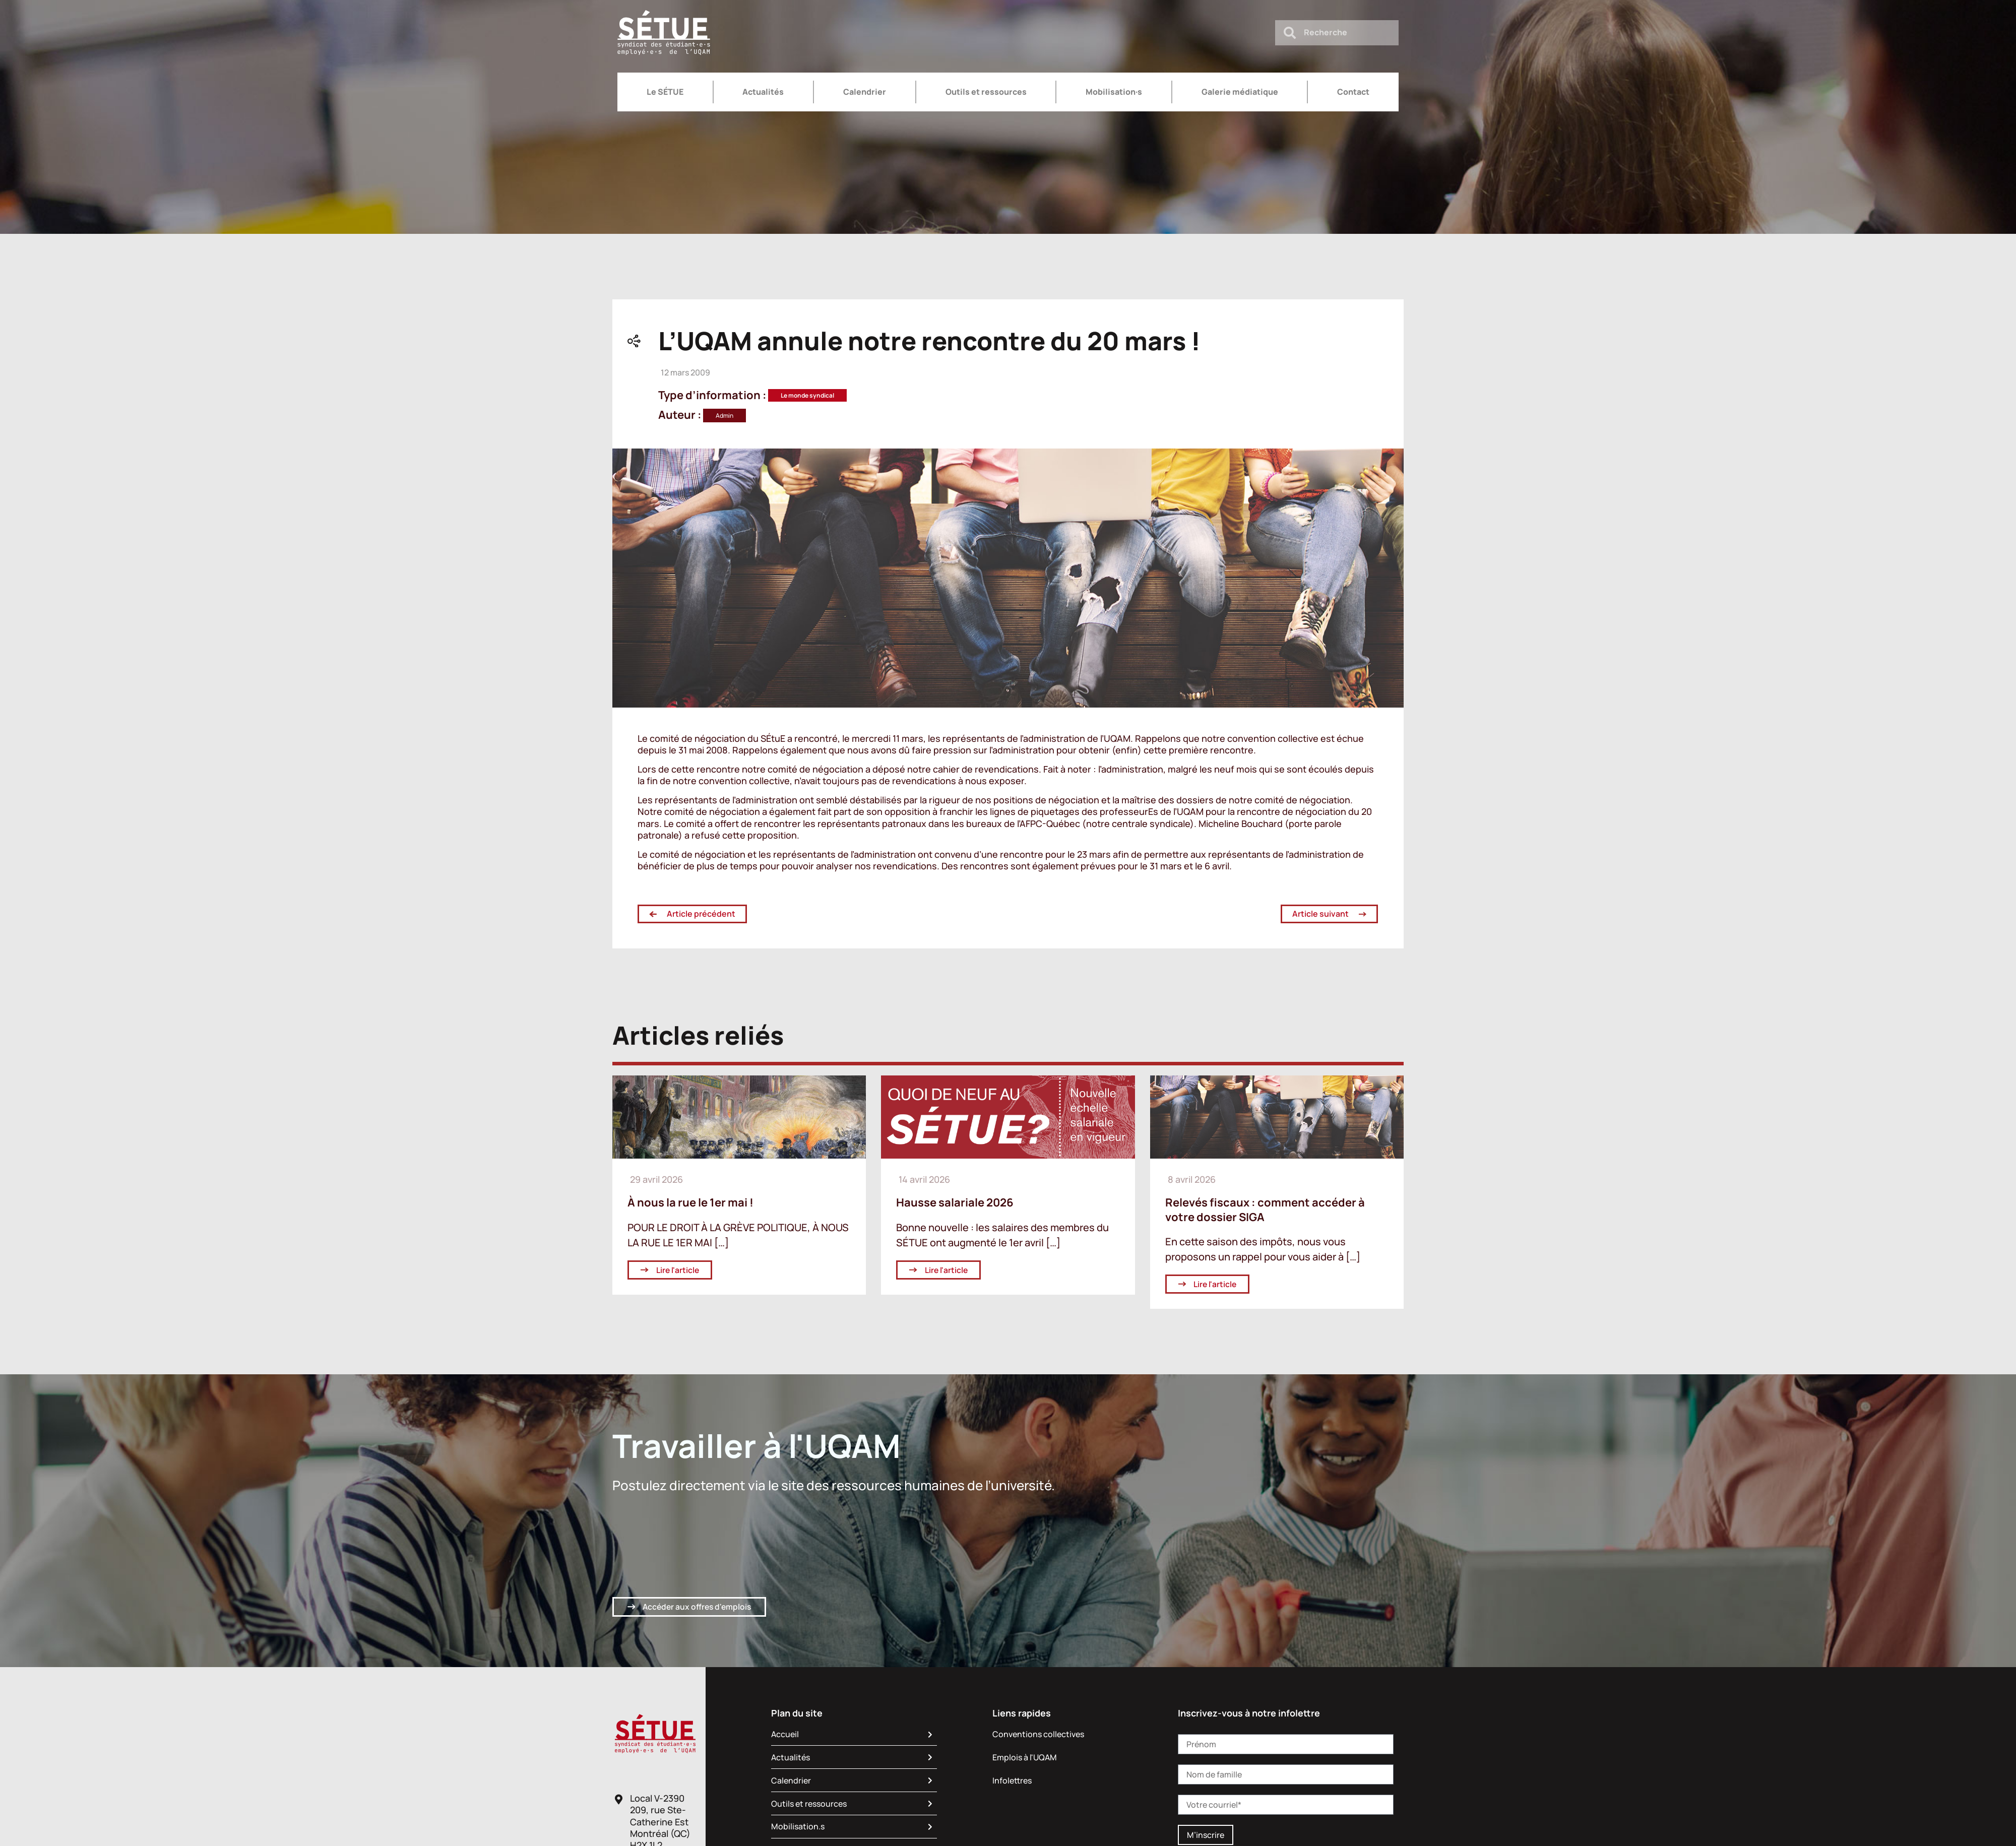  I want to click on Actualités, so click(763, 91).